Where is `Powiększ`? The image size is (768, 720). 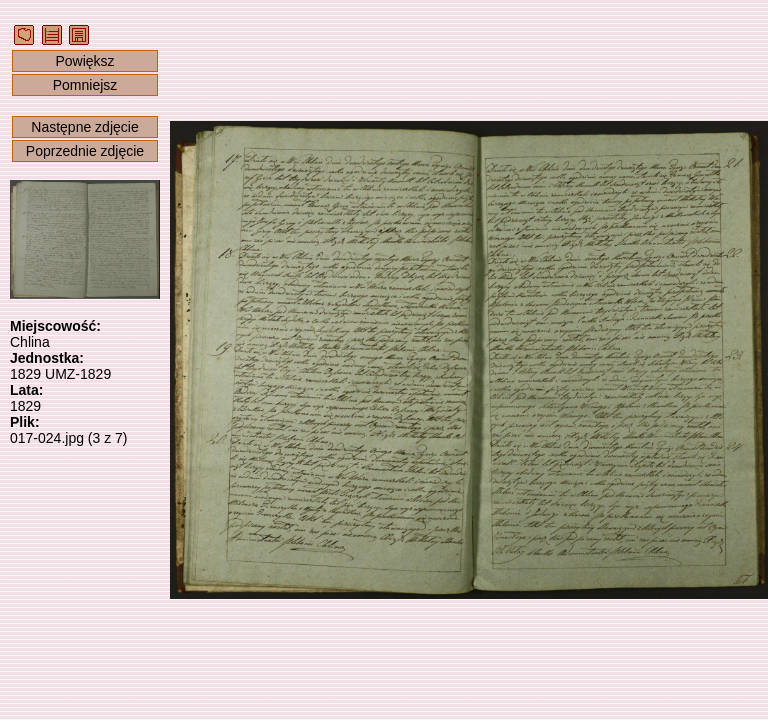 Powiększ is located at coordinates (84, 61).